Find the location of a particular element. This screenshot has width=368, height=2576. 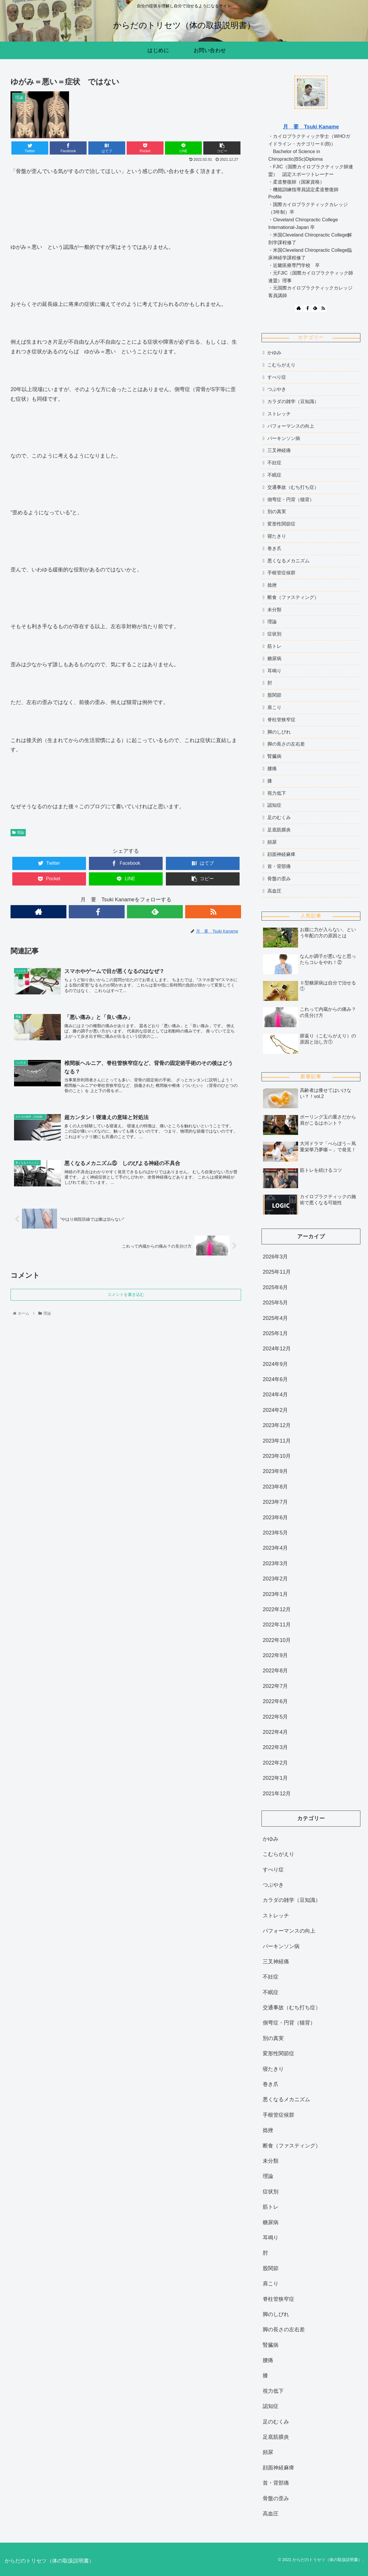

腰痛 is located at coordinates (272, 768).